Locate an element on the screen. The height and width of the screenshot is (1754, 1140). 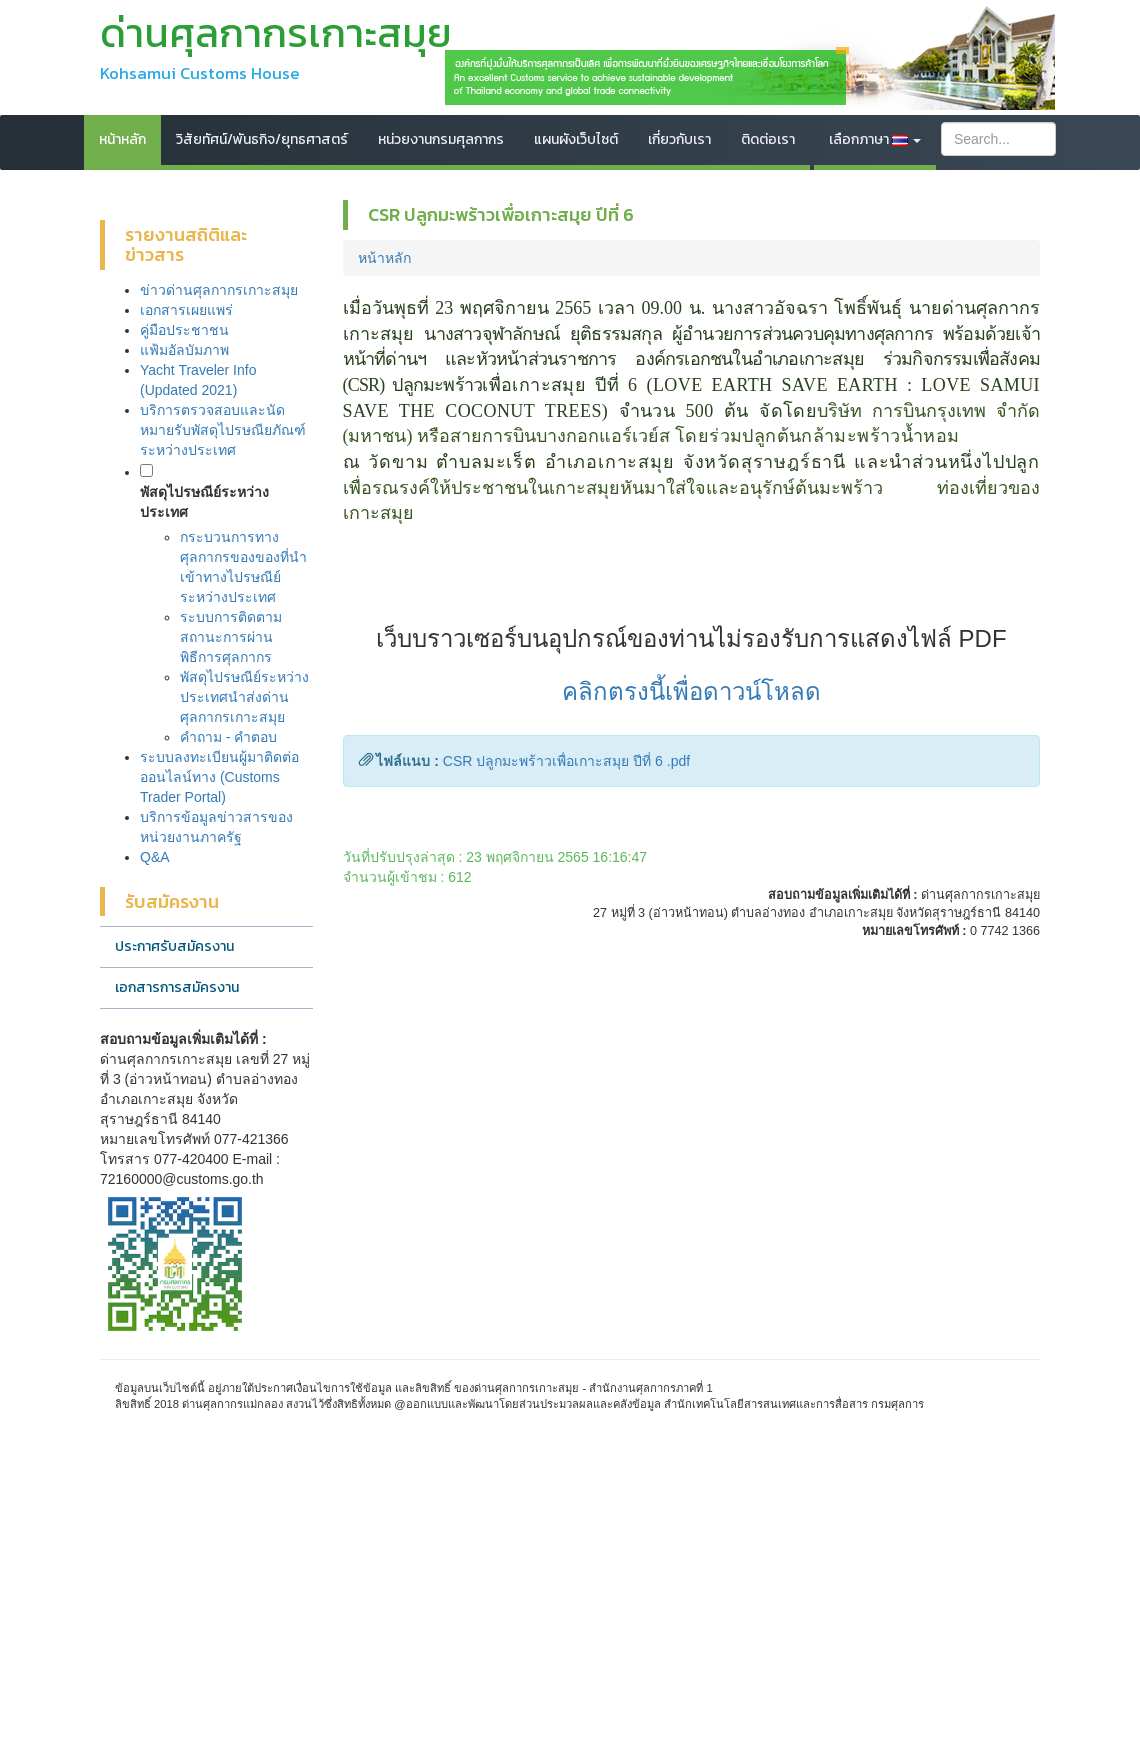
เอกสารการสมัครงาน is located at coordinates (177, 987).